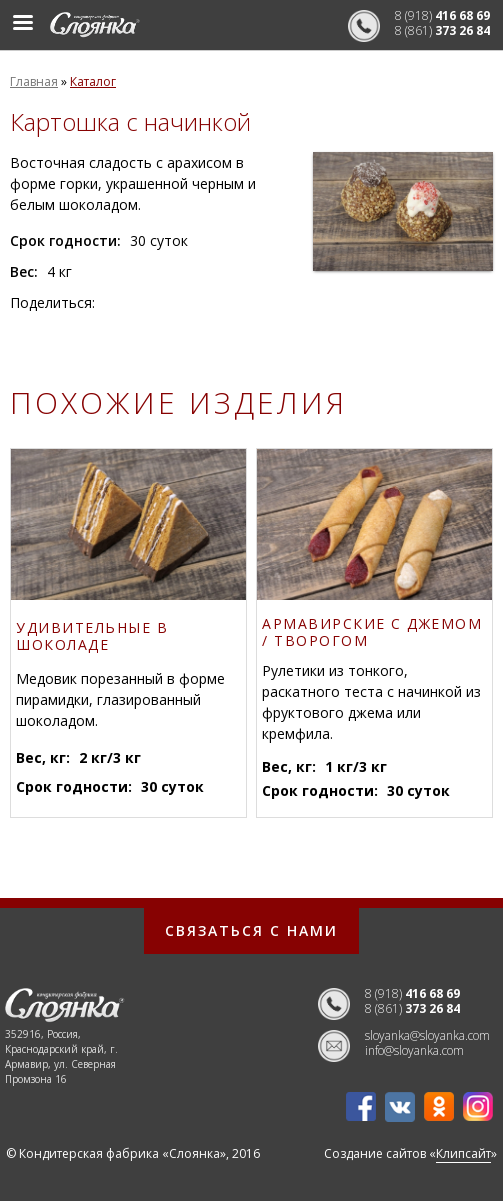  What do you see at coordinates (463, 1153) in the screenshot?
I see `Клипсайт` at bounding box center [463, 1153].